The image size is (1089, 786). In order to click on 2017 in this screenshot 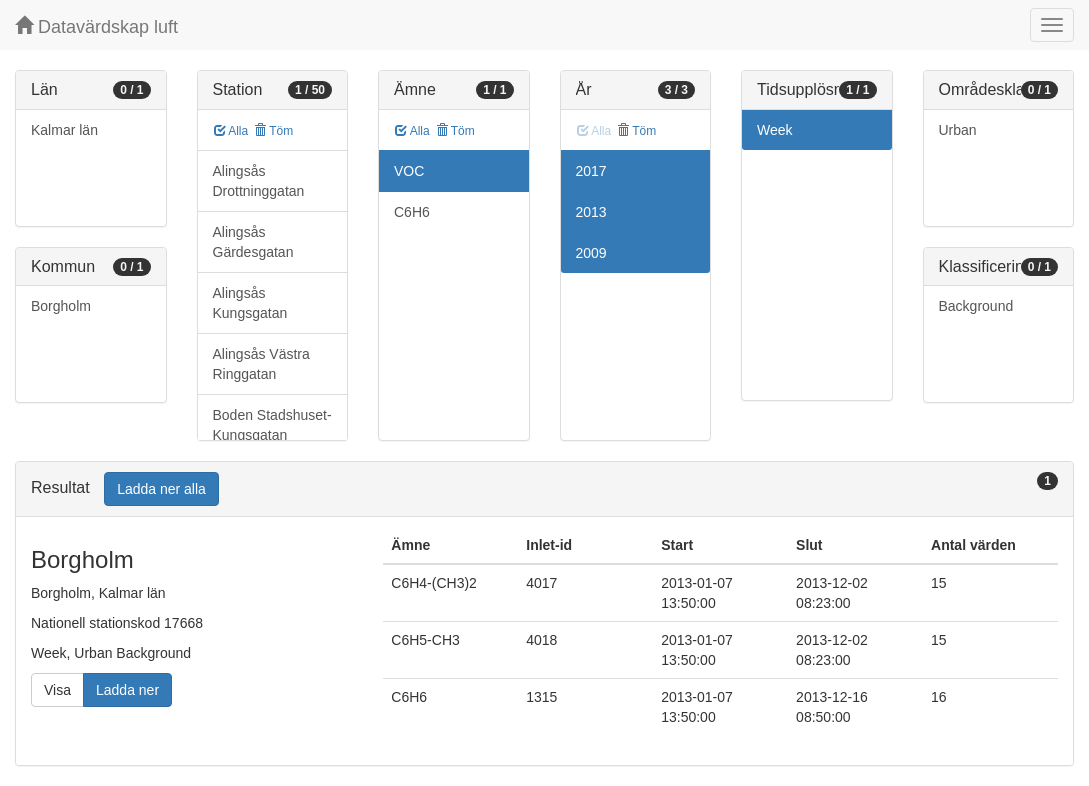, I will do `click(591, 171)`.